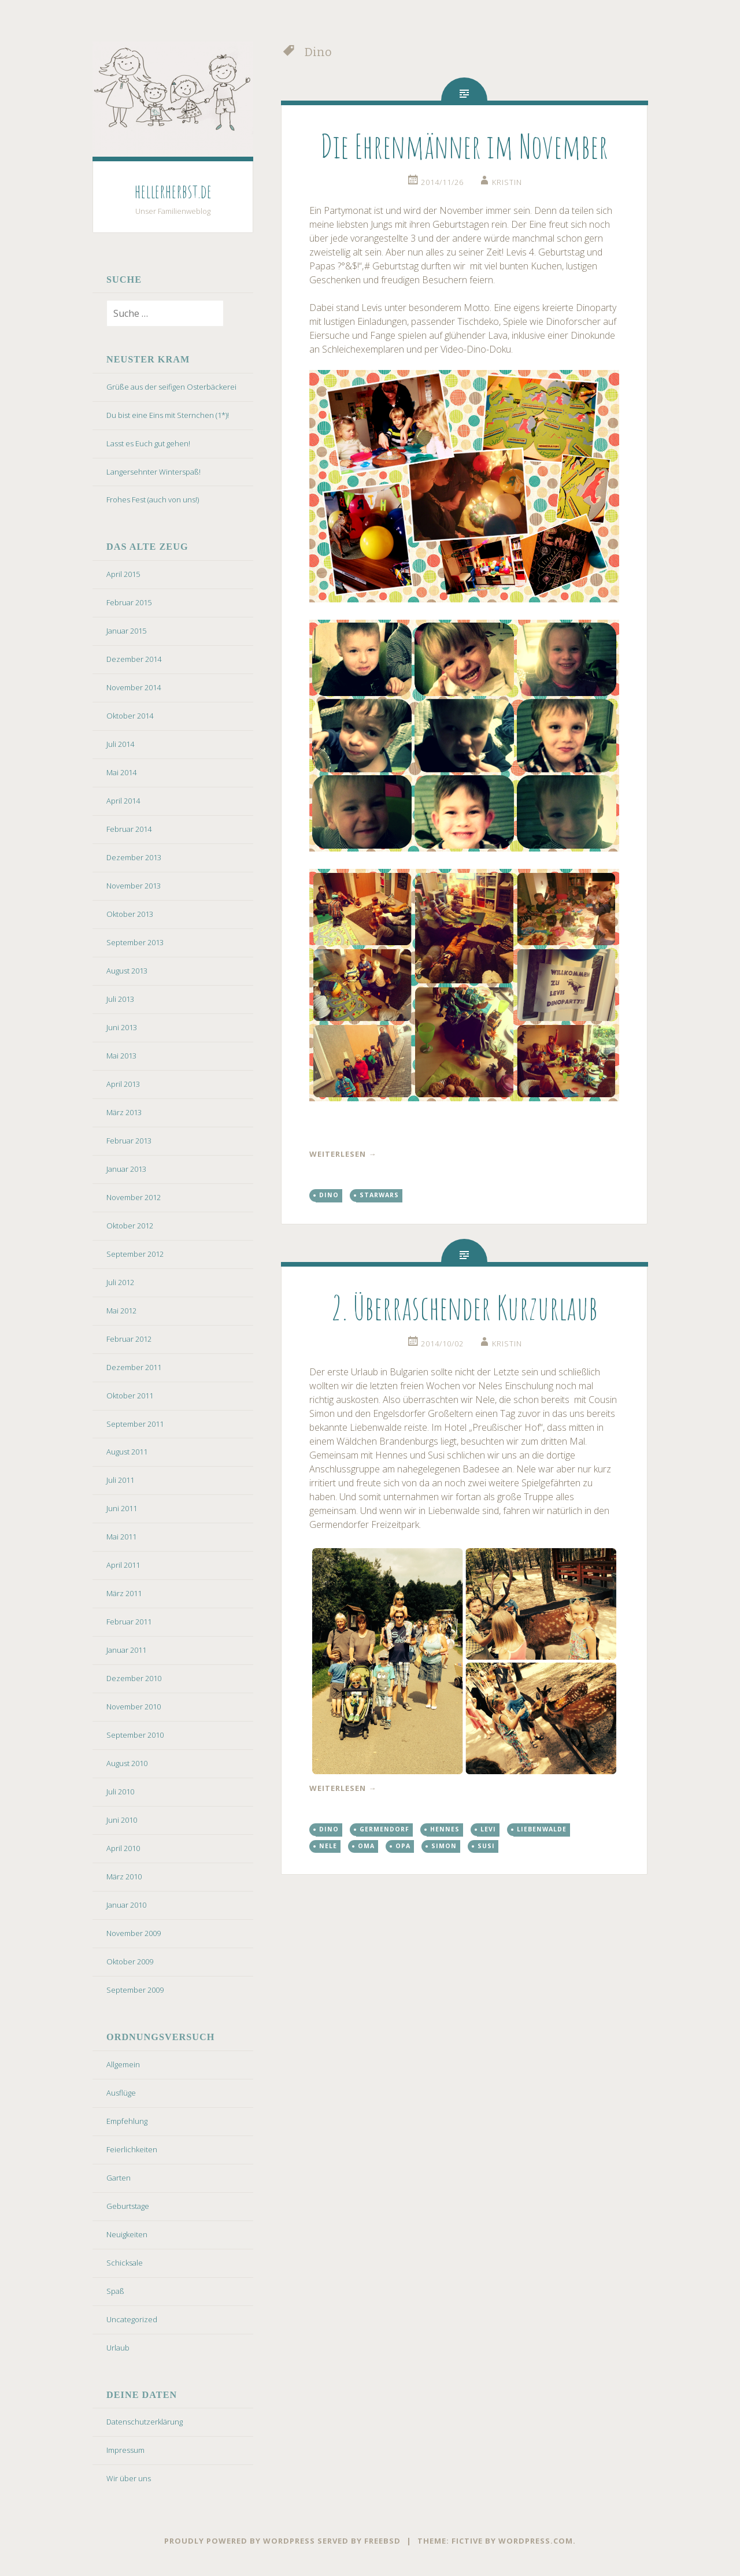 The image size is (740, 2576). I want to click on Datenschutzerklärung, so click(144, 2421).